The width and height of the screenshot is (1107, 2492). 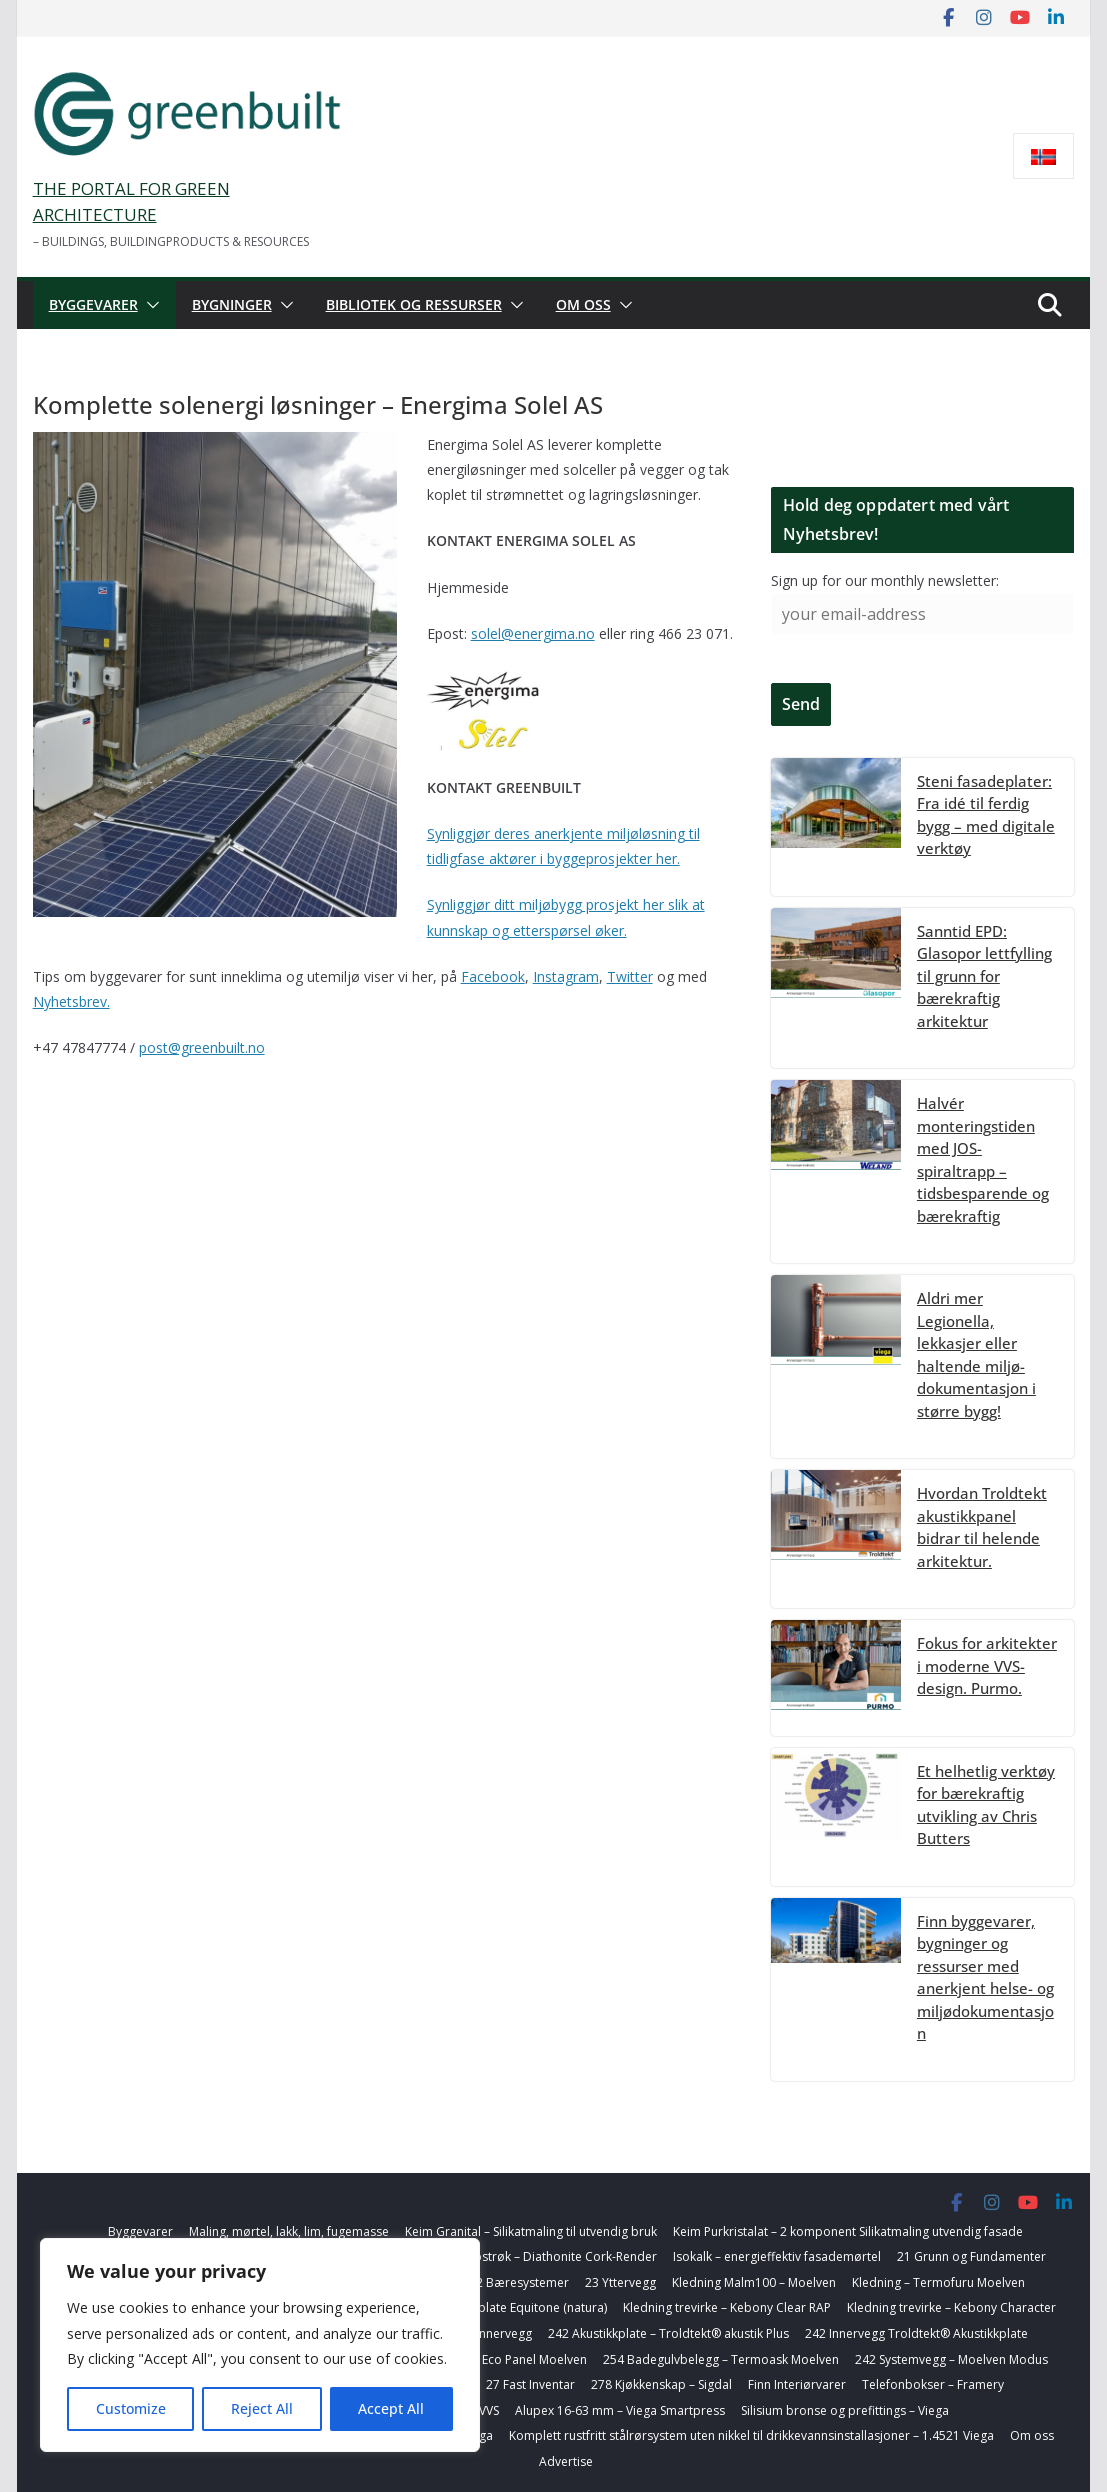 I want to click on Accept All, so click(x=391, y=2408).